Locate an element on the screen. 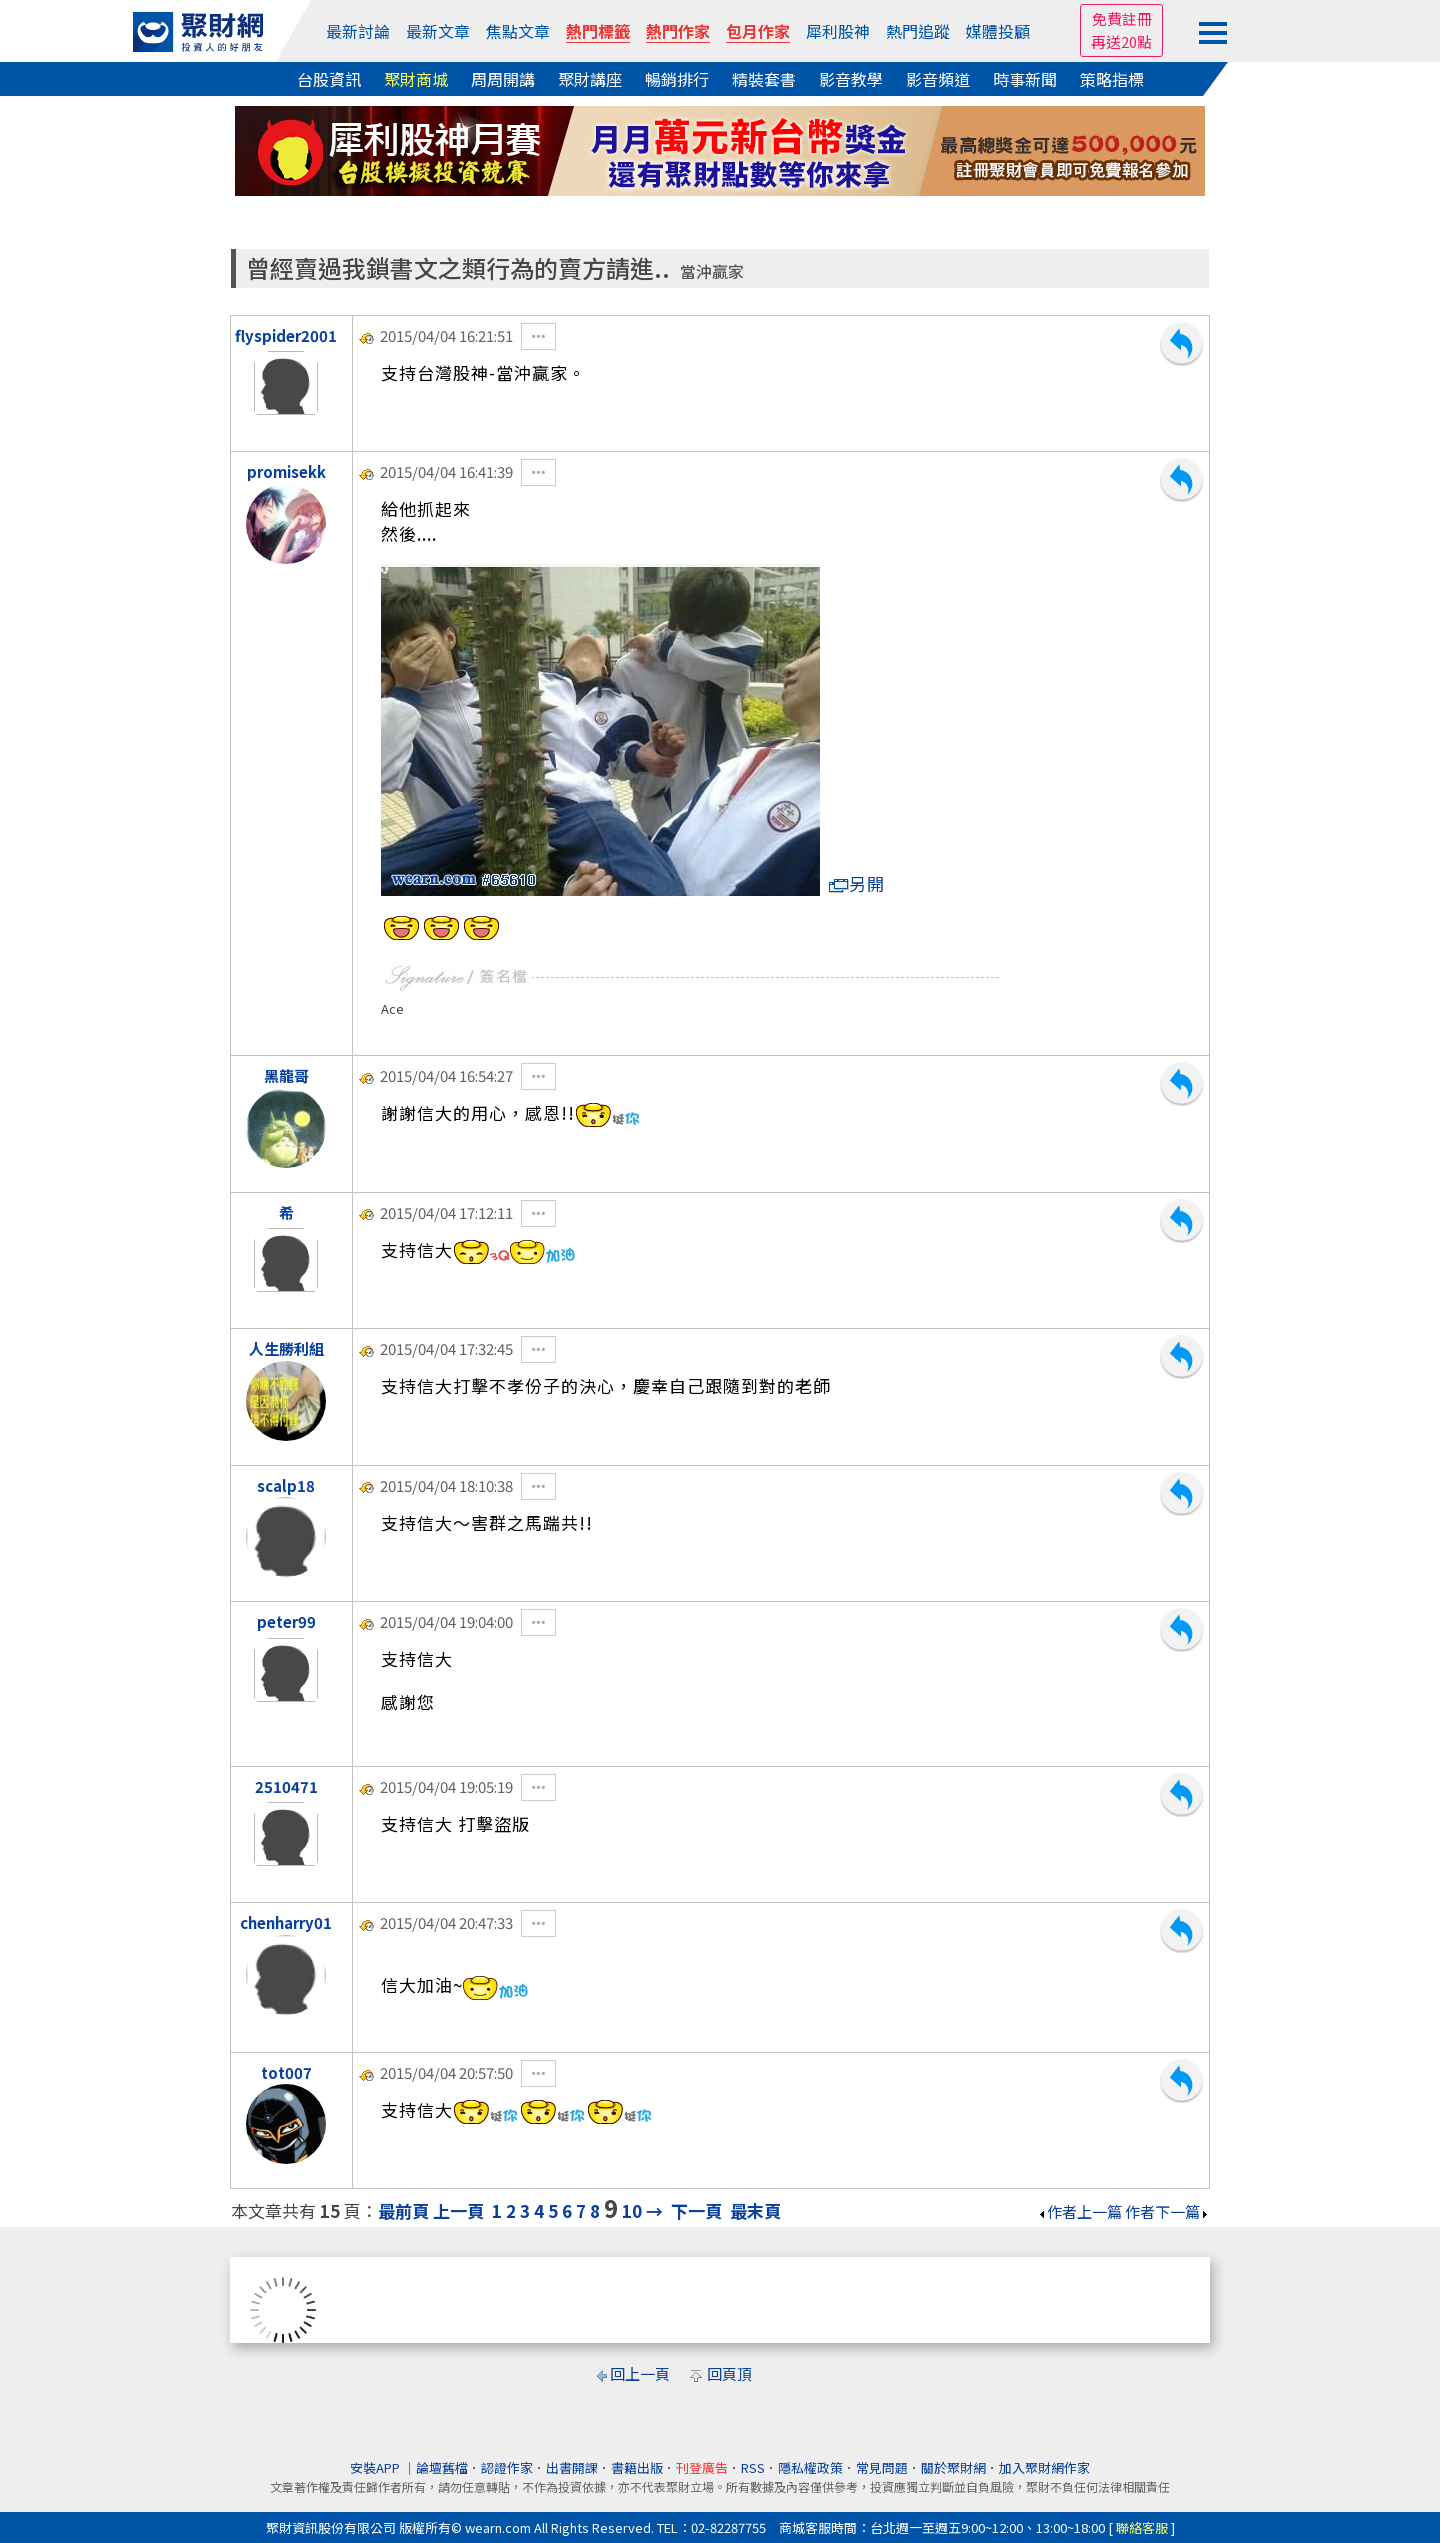 Image resolution: width=1440 pixels, height=2543 pixels. 2510471 is located at coordinates (286, 1786).